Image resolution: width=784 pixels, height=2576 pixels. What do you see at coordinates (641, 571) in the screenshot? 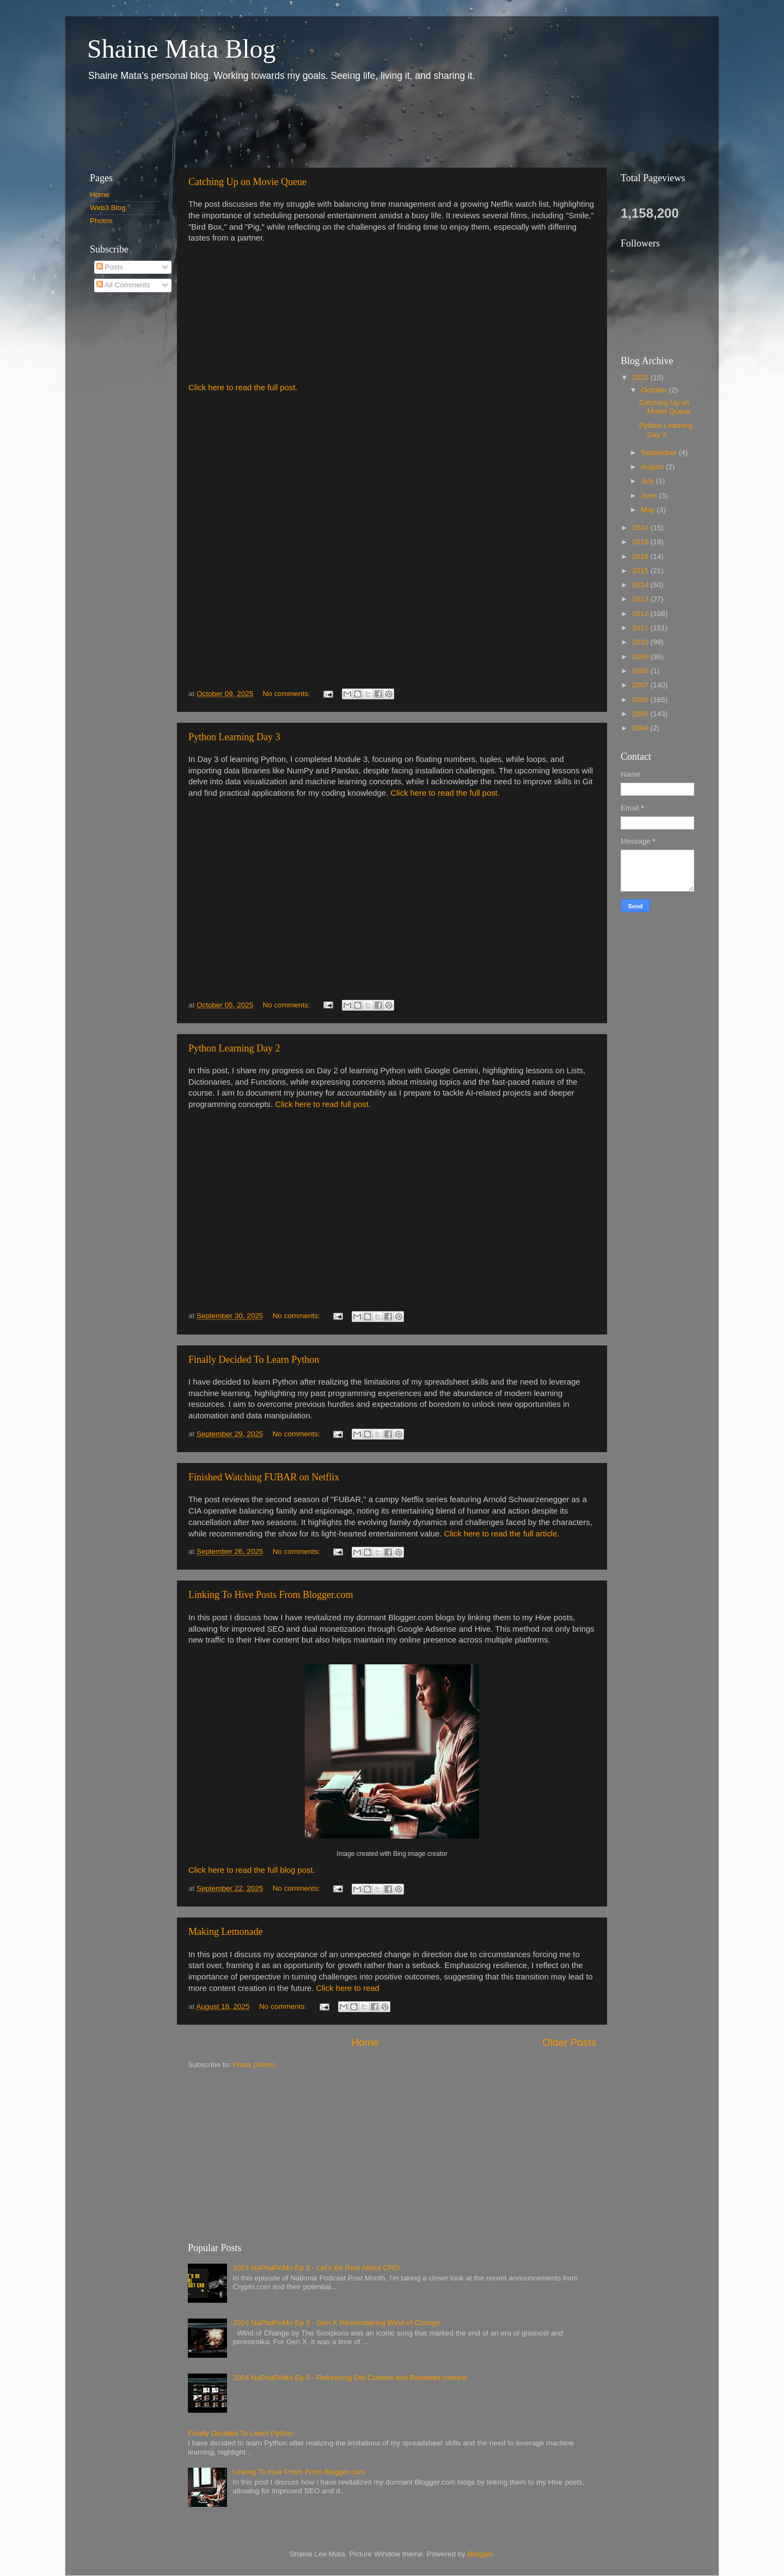
I see `2015` at bounding box center [641, 571].